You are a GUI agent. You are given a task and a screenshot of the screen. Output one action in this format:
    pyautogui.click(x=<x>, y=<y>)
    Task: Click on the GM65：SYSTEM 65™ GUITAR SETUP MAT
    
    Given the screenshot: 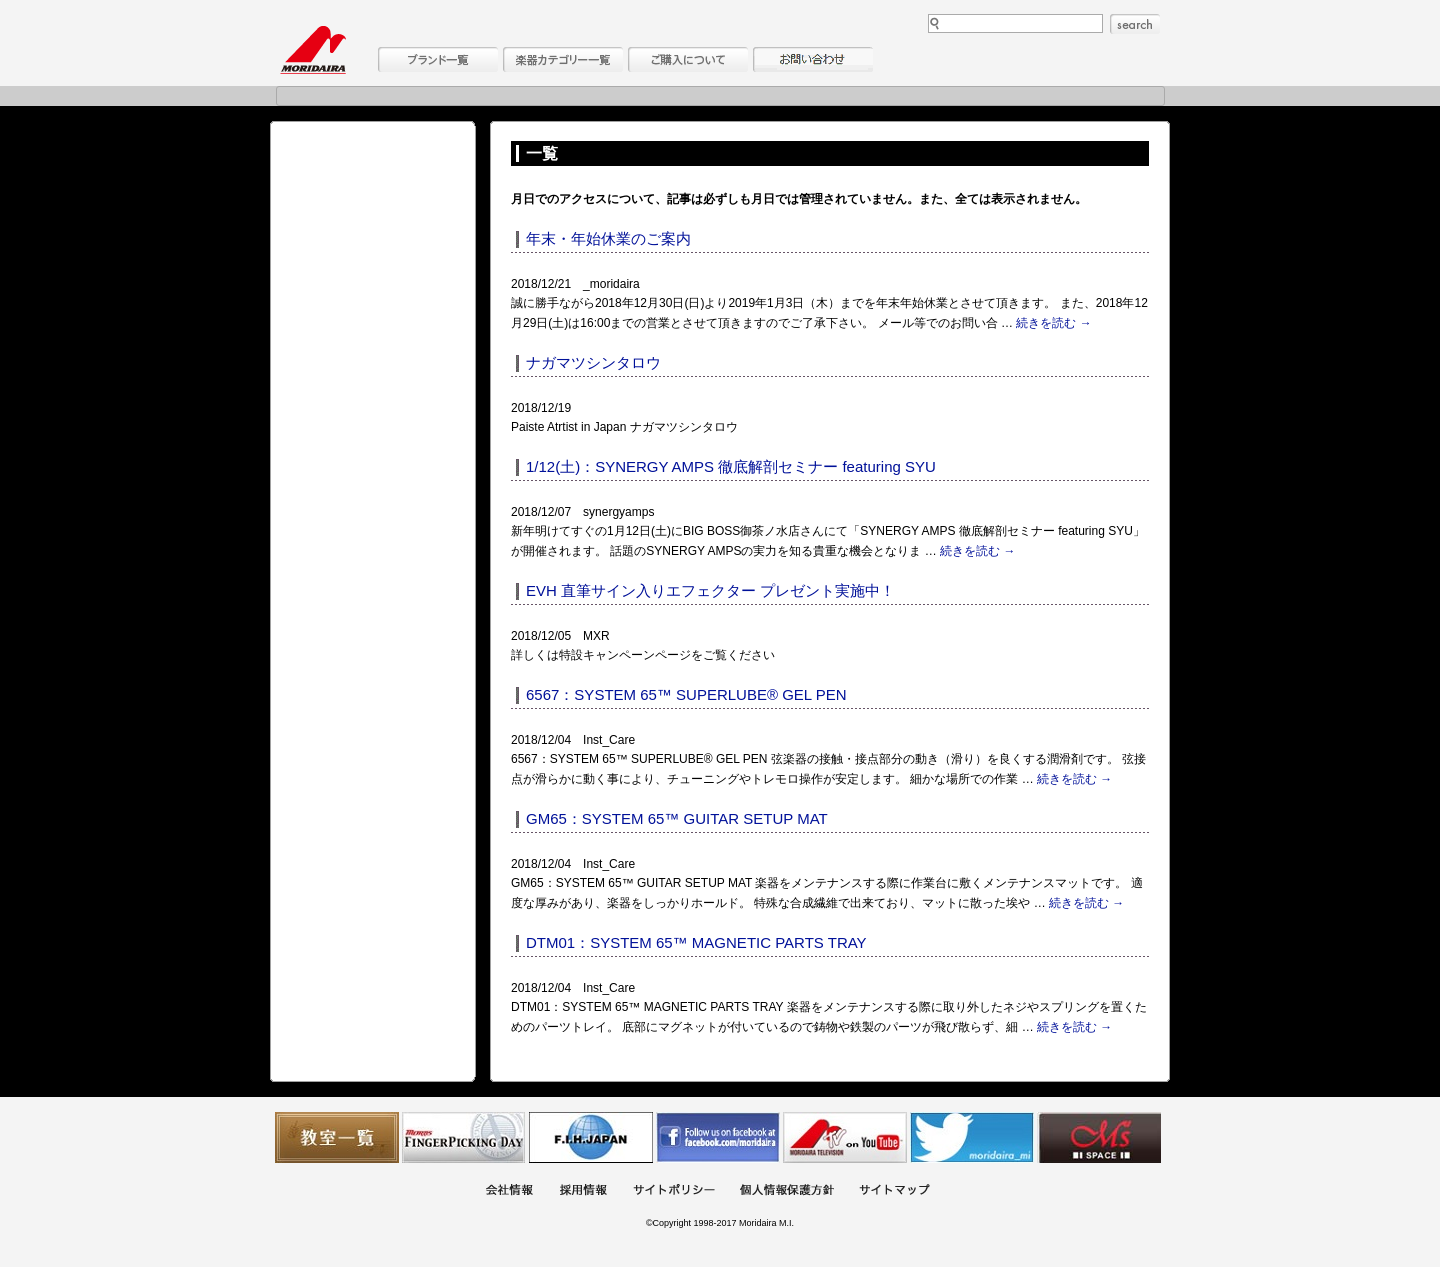 What is the action you would take?
    pyautogui.click(x=677, y=818)
    